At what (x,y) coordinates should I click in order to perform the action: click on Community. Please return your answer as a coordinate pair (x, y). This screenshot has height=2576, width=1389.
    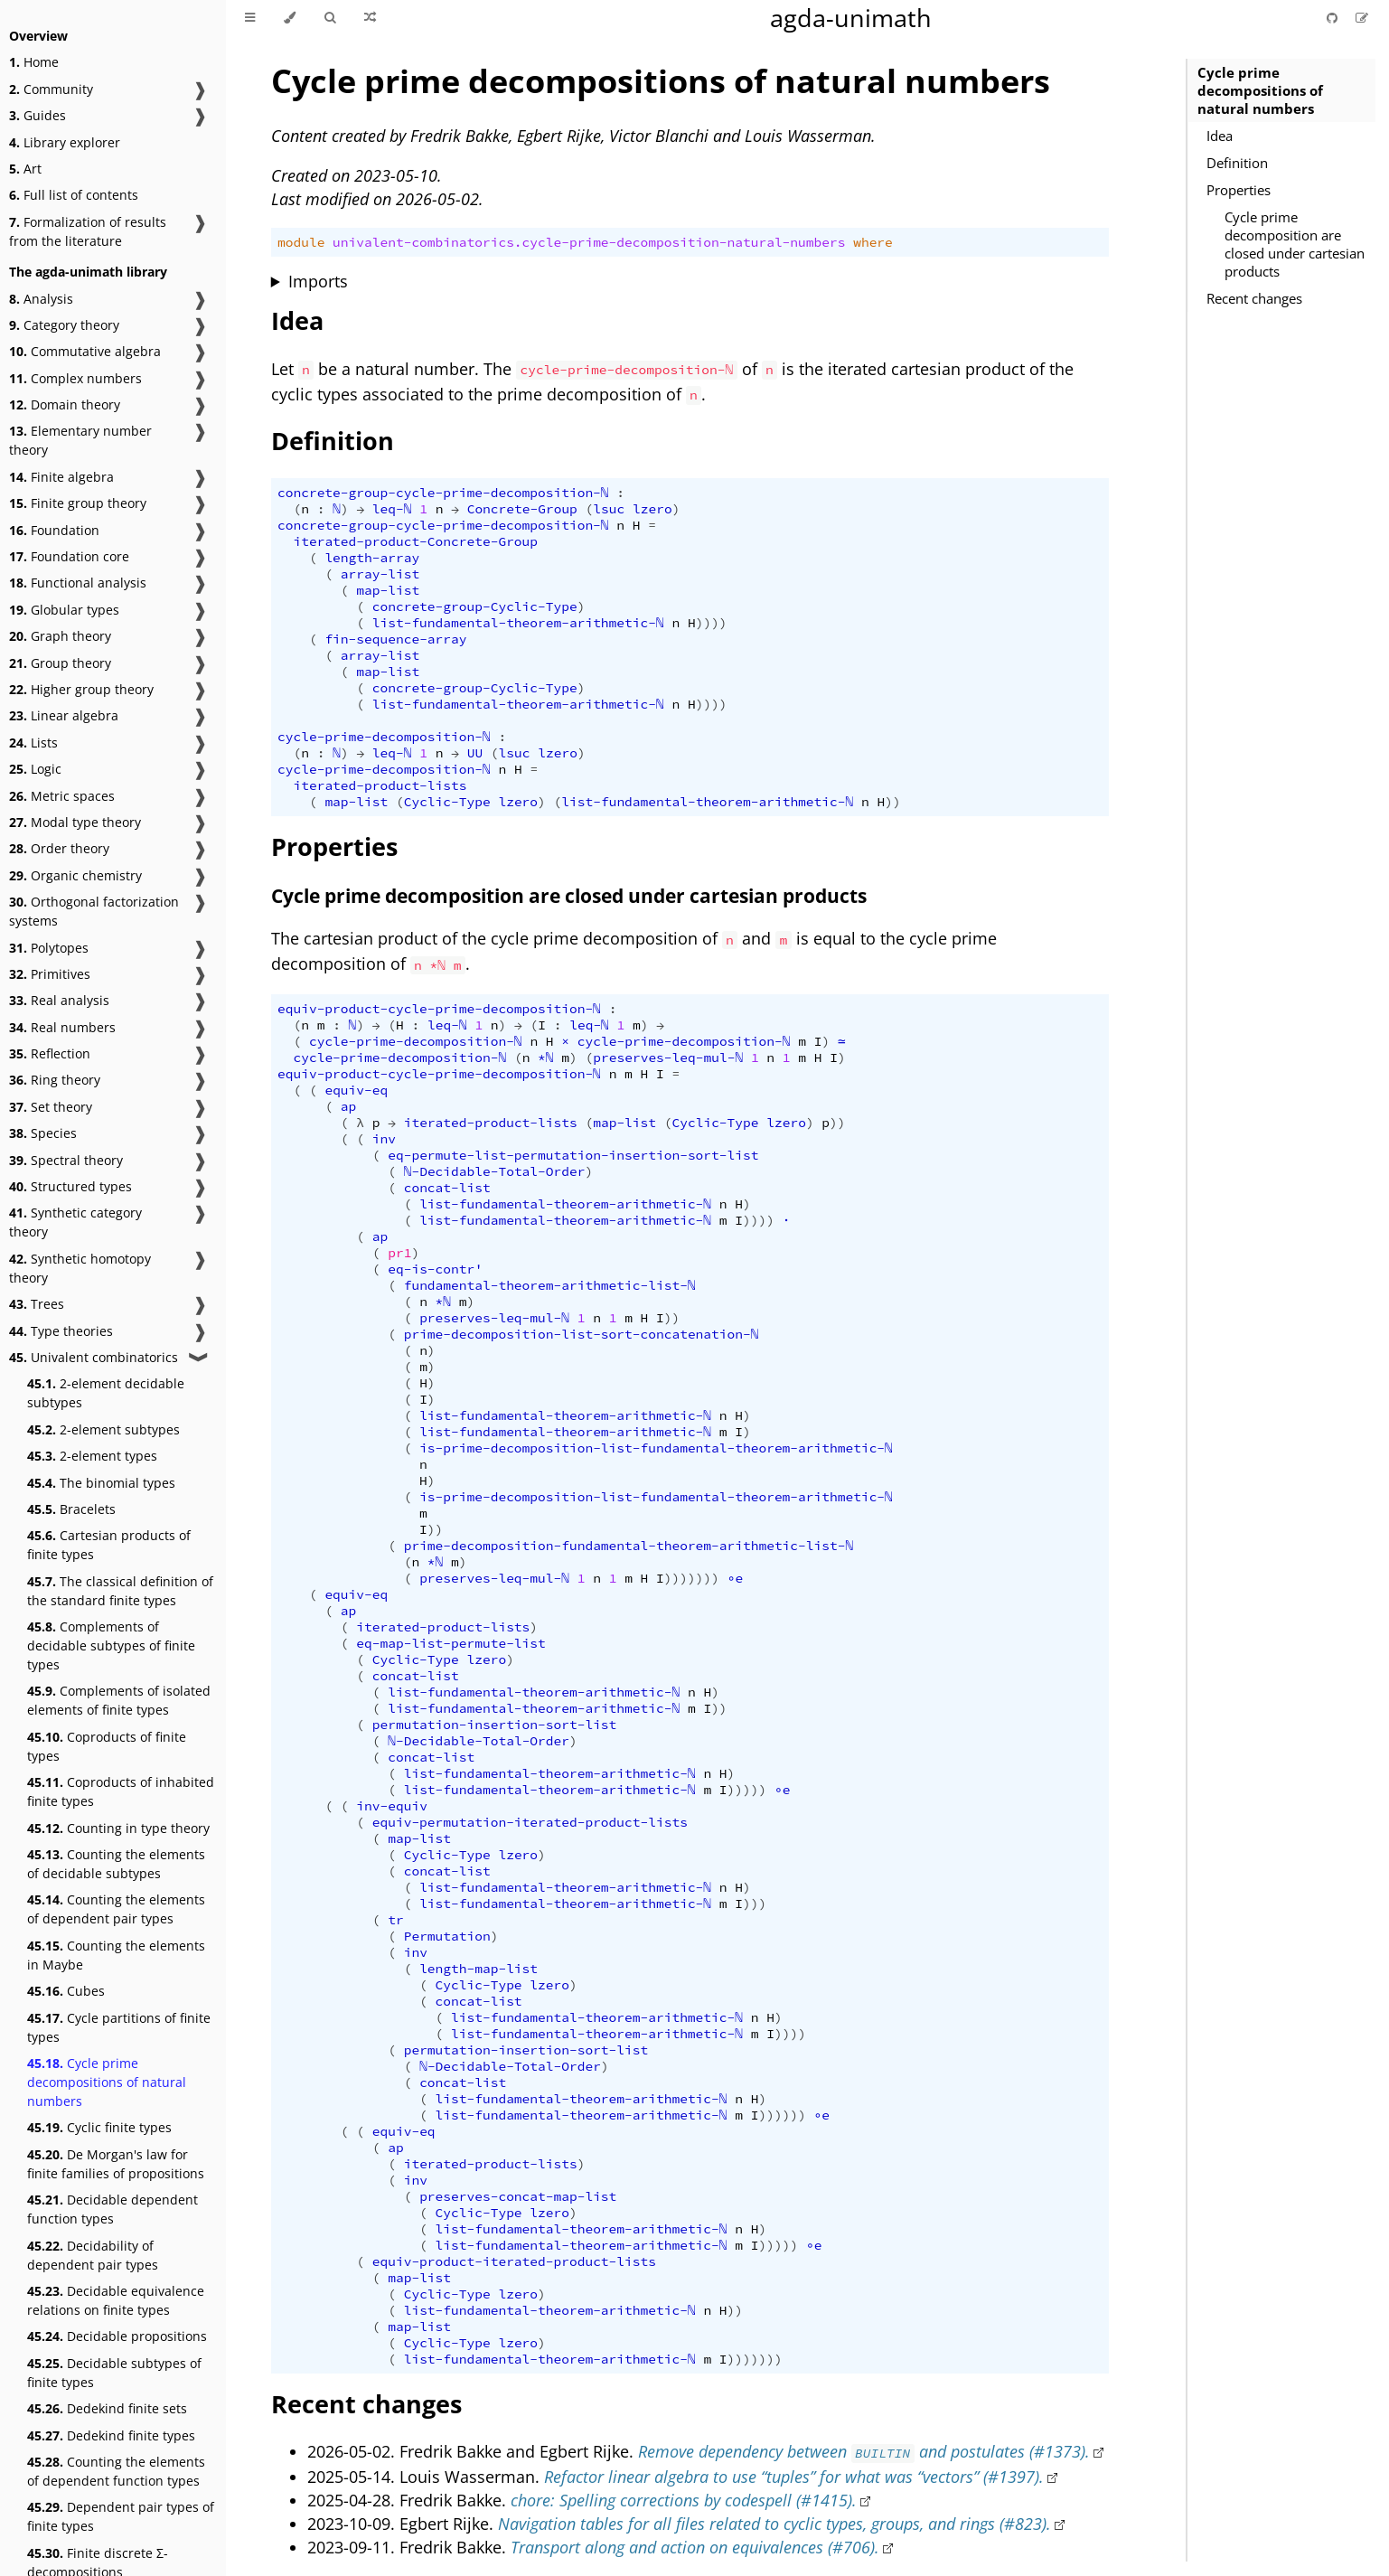
    Looking at the image, I should click on (51, 89).